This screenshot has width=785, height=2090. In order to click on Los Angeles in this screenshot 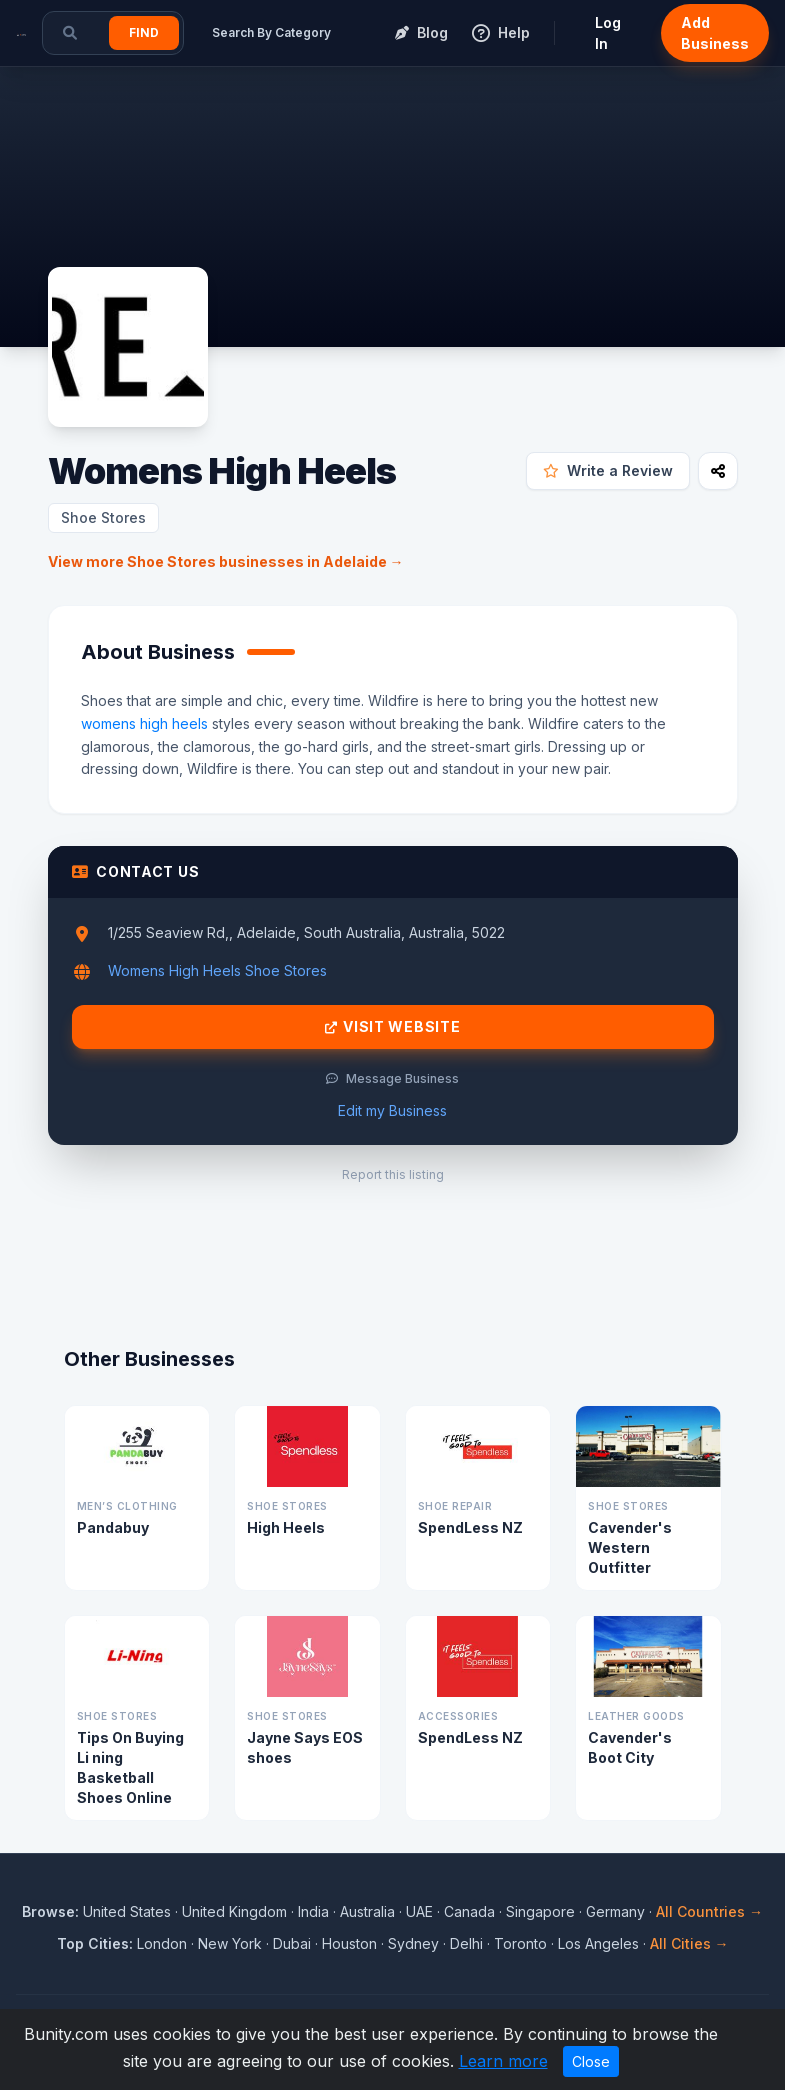, I will do `click(598, 1943)`.